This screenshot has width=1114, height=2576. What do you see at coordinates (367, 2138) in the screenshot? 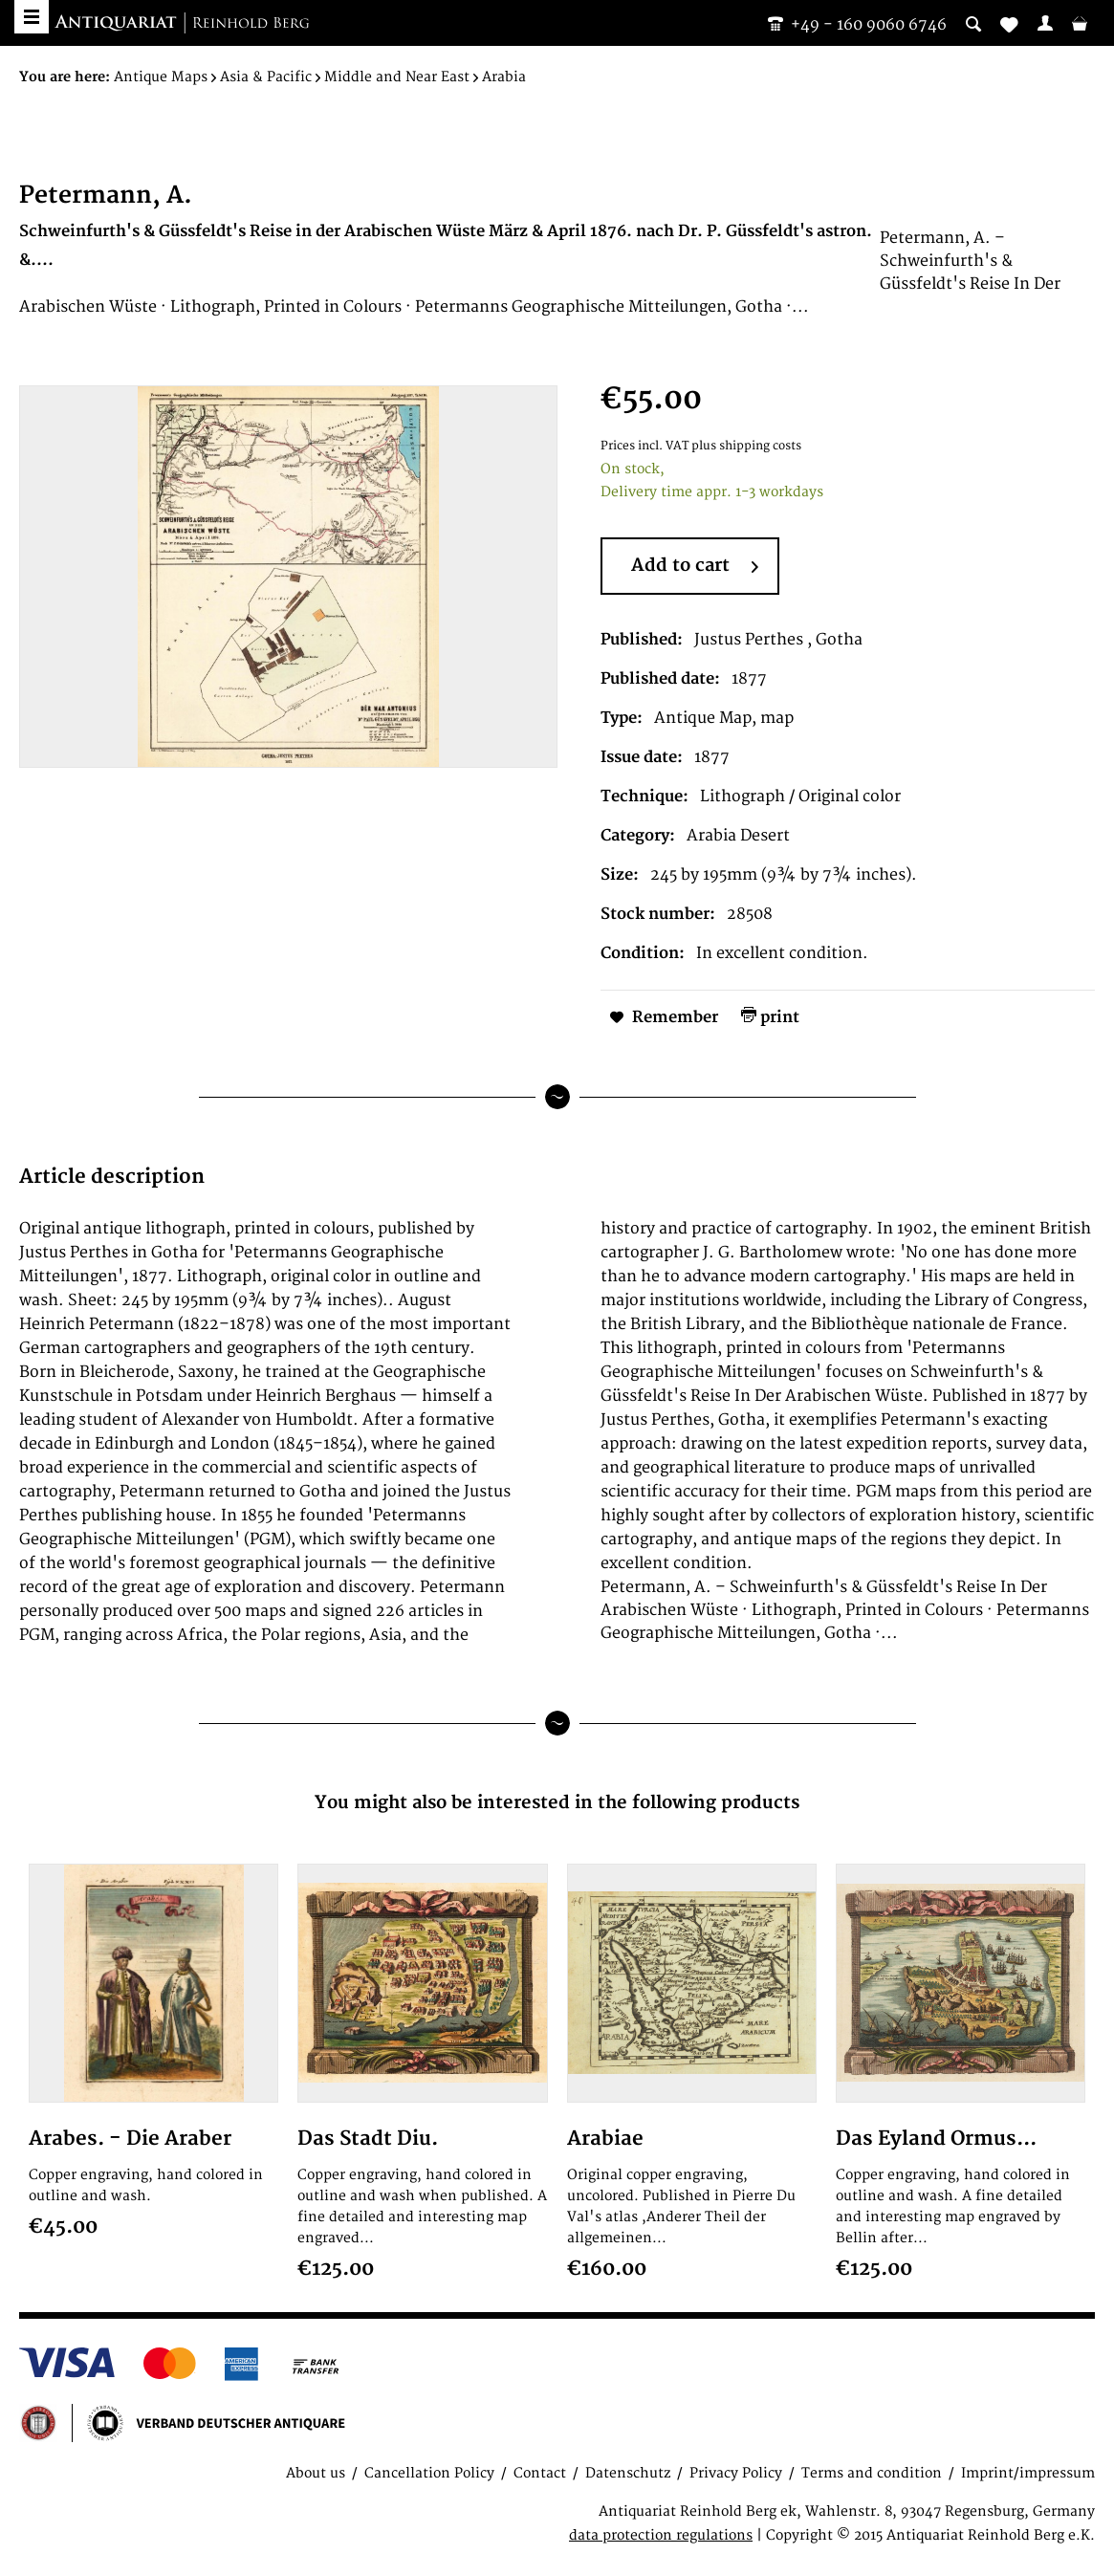
I see `Das Stadt Diu.` at bounding box center [367, 2138].